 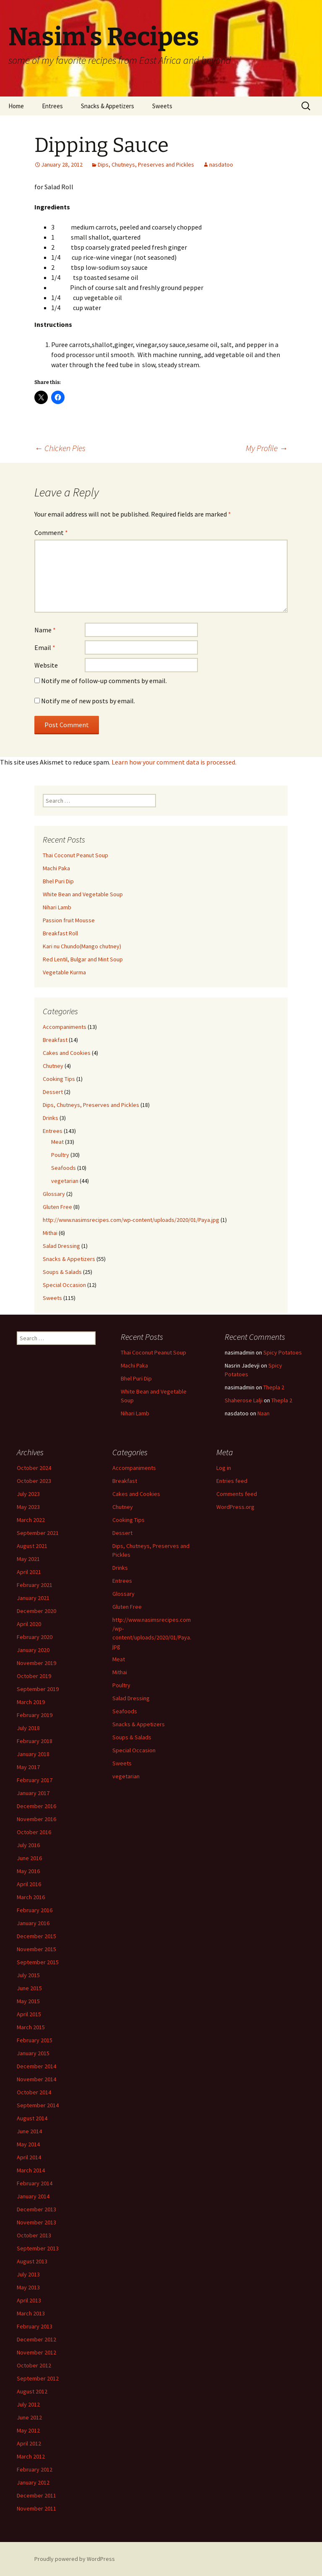 I want to click on June 2016, so click(x=29, y=1858).